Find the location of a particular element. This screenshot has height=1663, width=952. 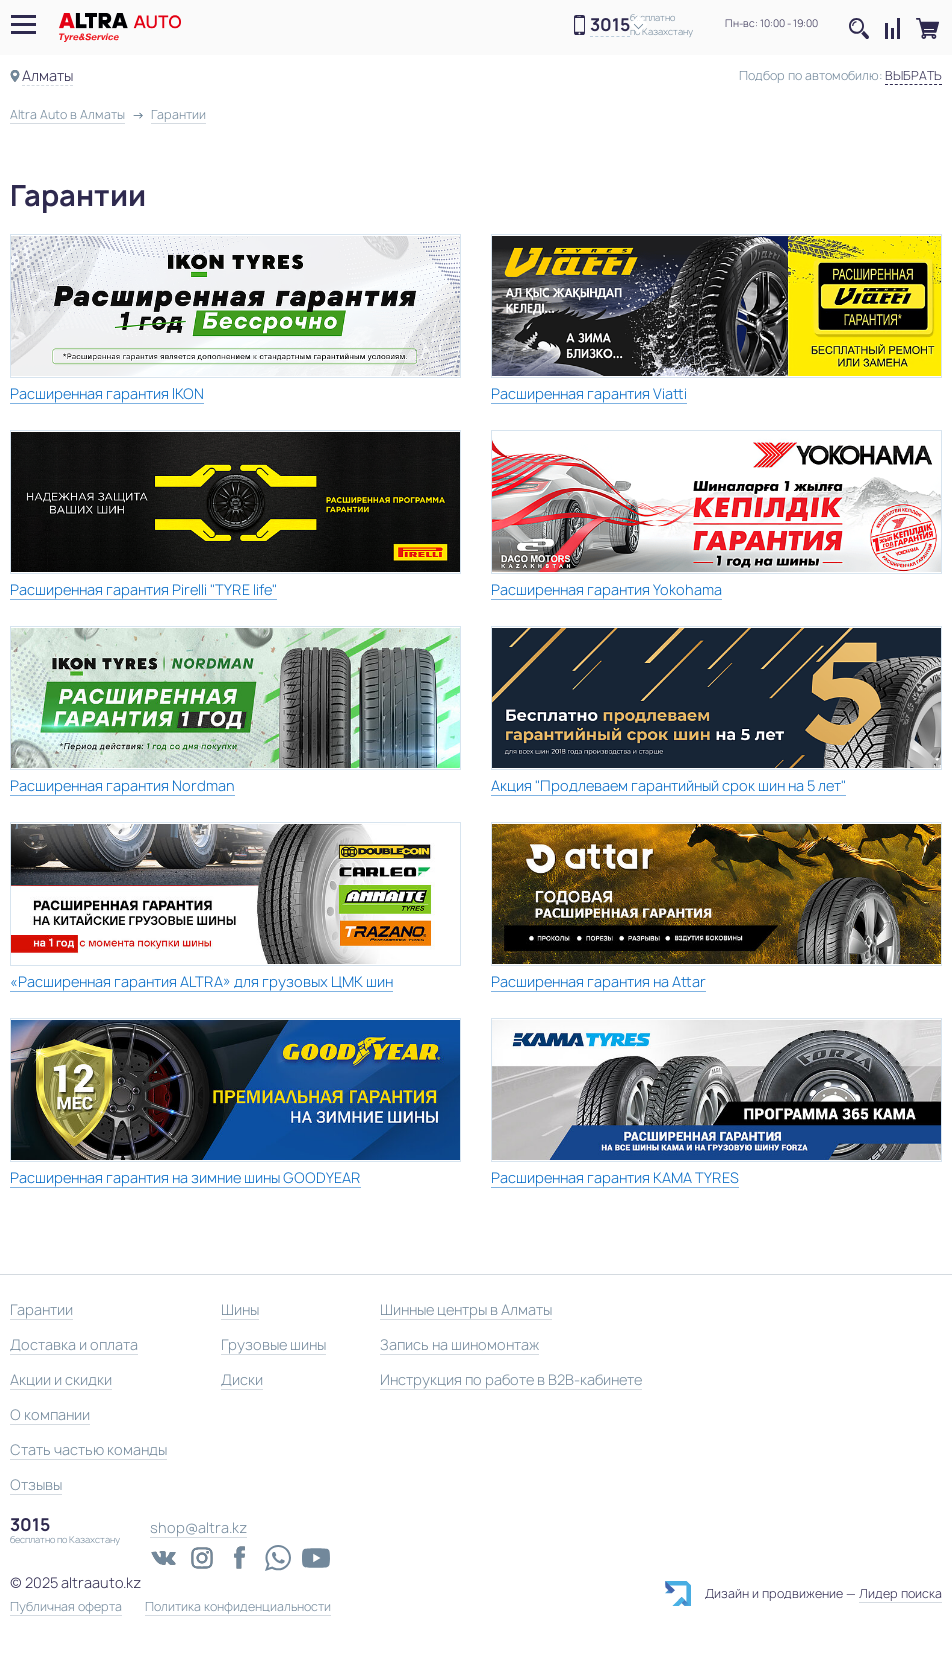

Запись на шиномонтаж is located at coordinates (459, 1344).